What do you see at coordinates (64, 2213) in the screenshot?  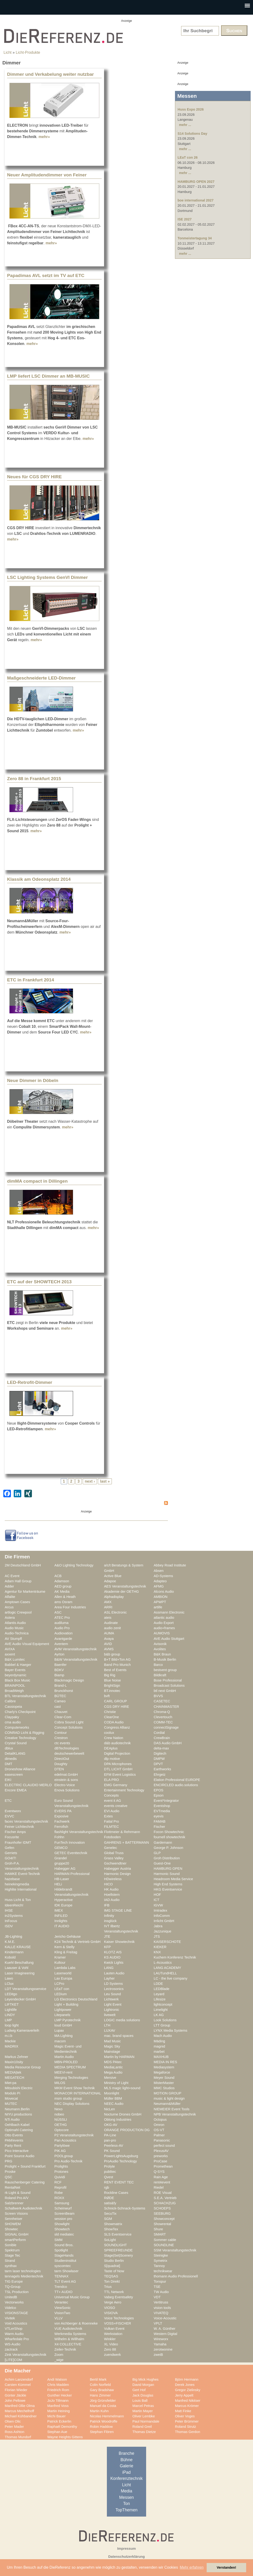 I see `ScreenBeam` at bounding box center [64, 2213].